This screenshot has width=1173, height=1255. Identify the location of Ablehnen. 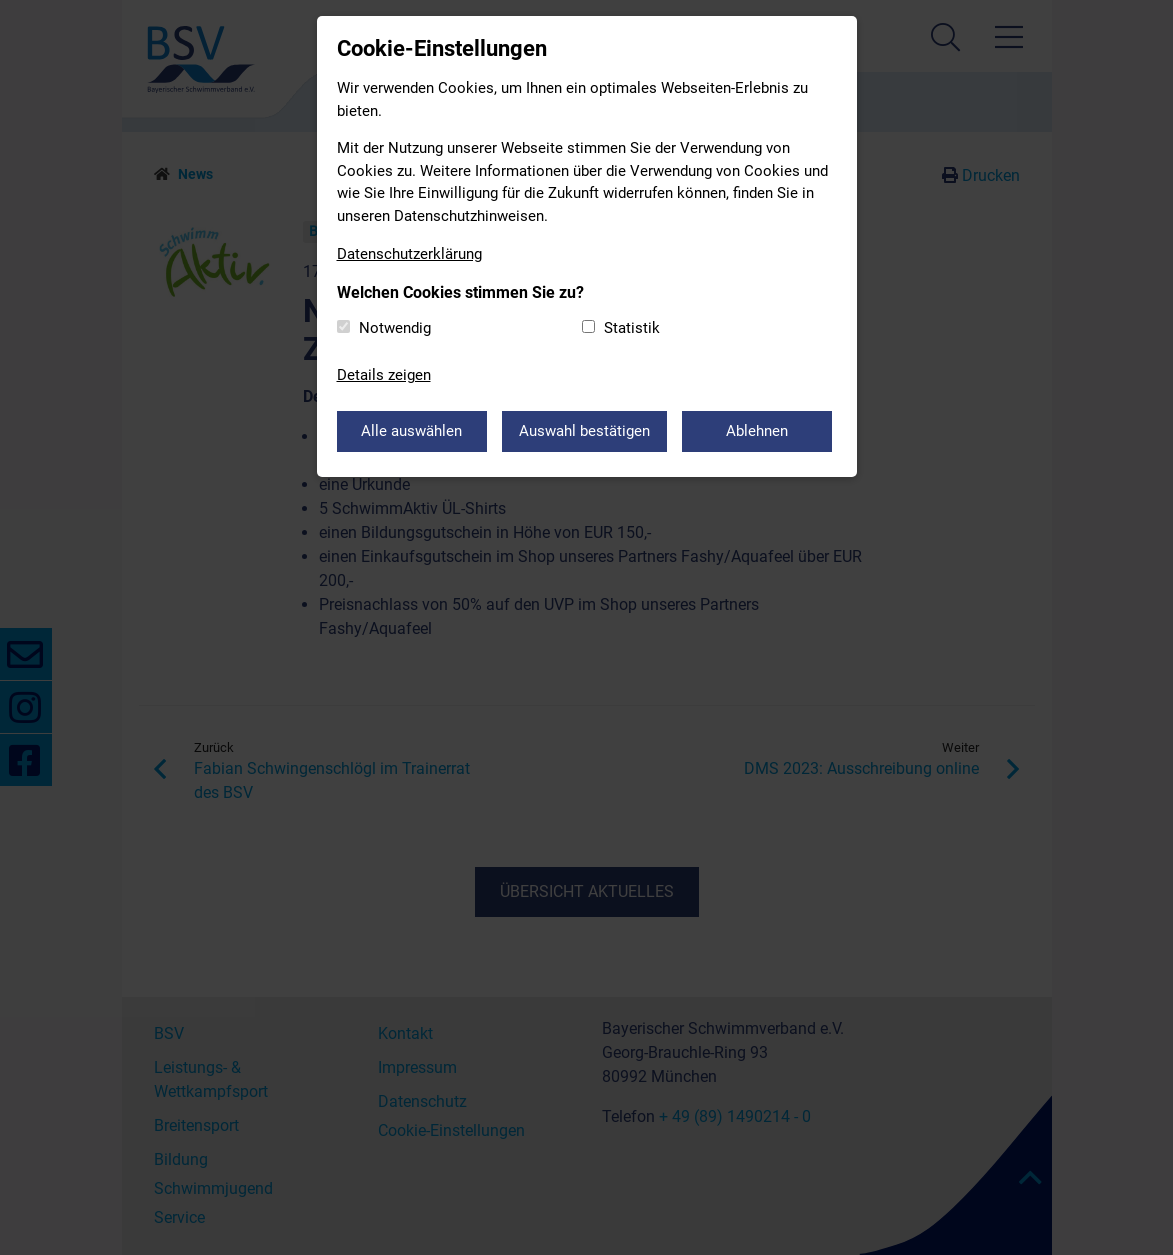
(757, 431).